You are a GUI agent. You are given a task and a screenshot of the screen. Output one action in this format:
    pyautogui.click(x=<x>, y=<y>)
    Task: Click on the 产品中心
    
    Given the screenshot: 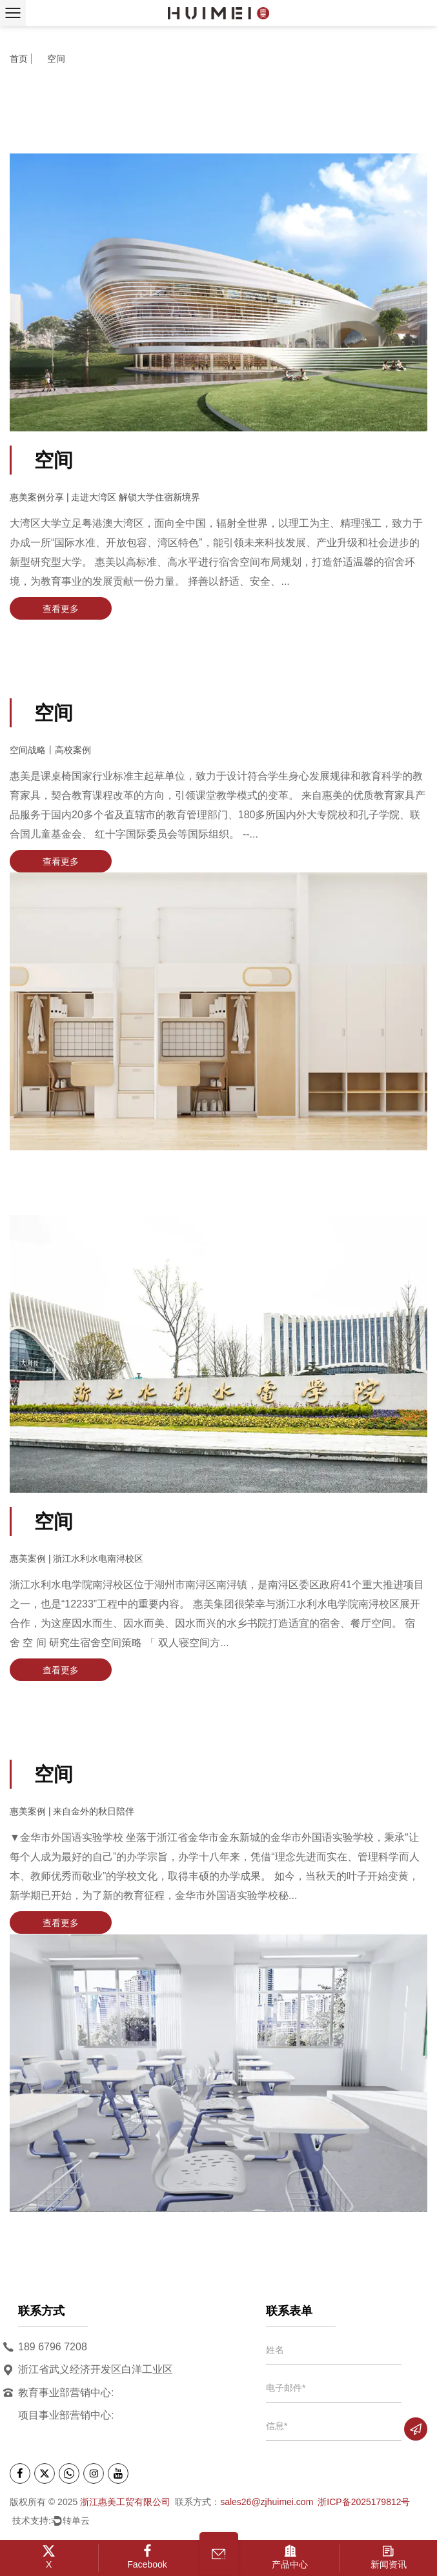 What is the action you would take?
    pyautogui.click(x=290, y=2557)
    